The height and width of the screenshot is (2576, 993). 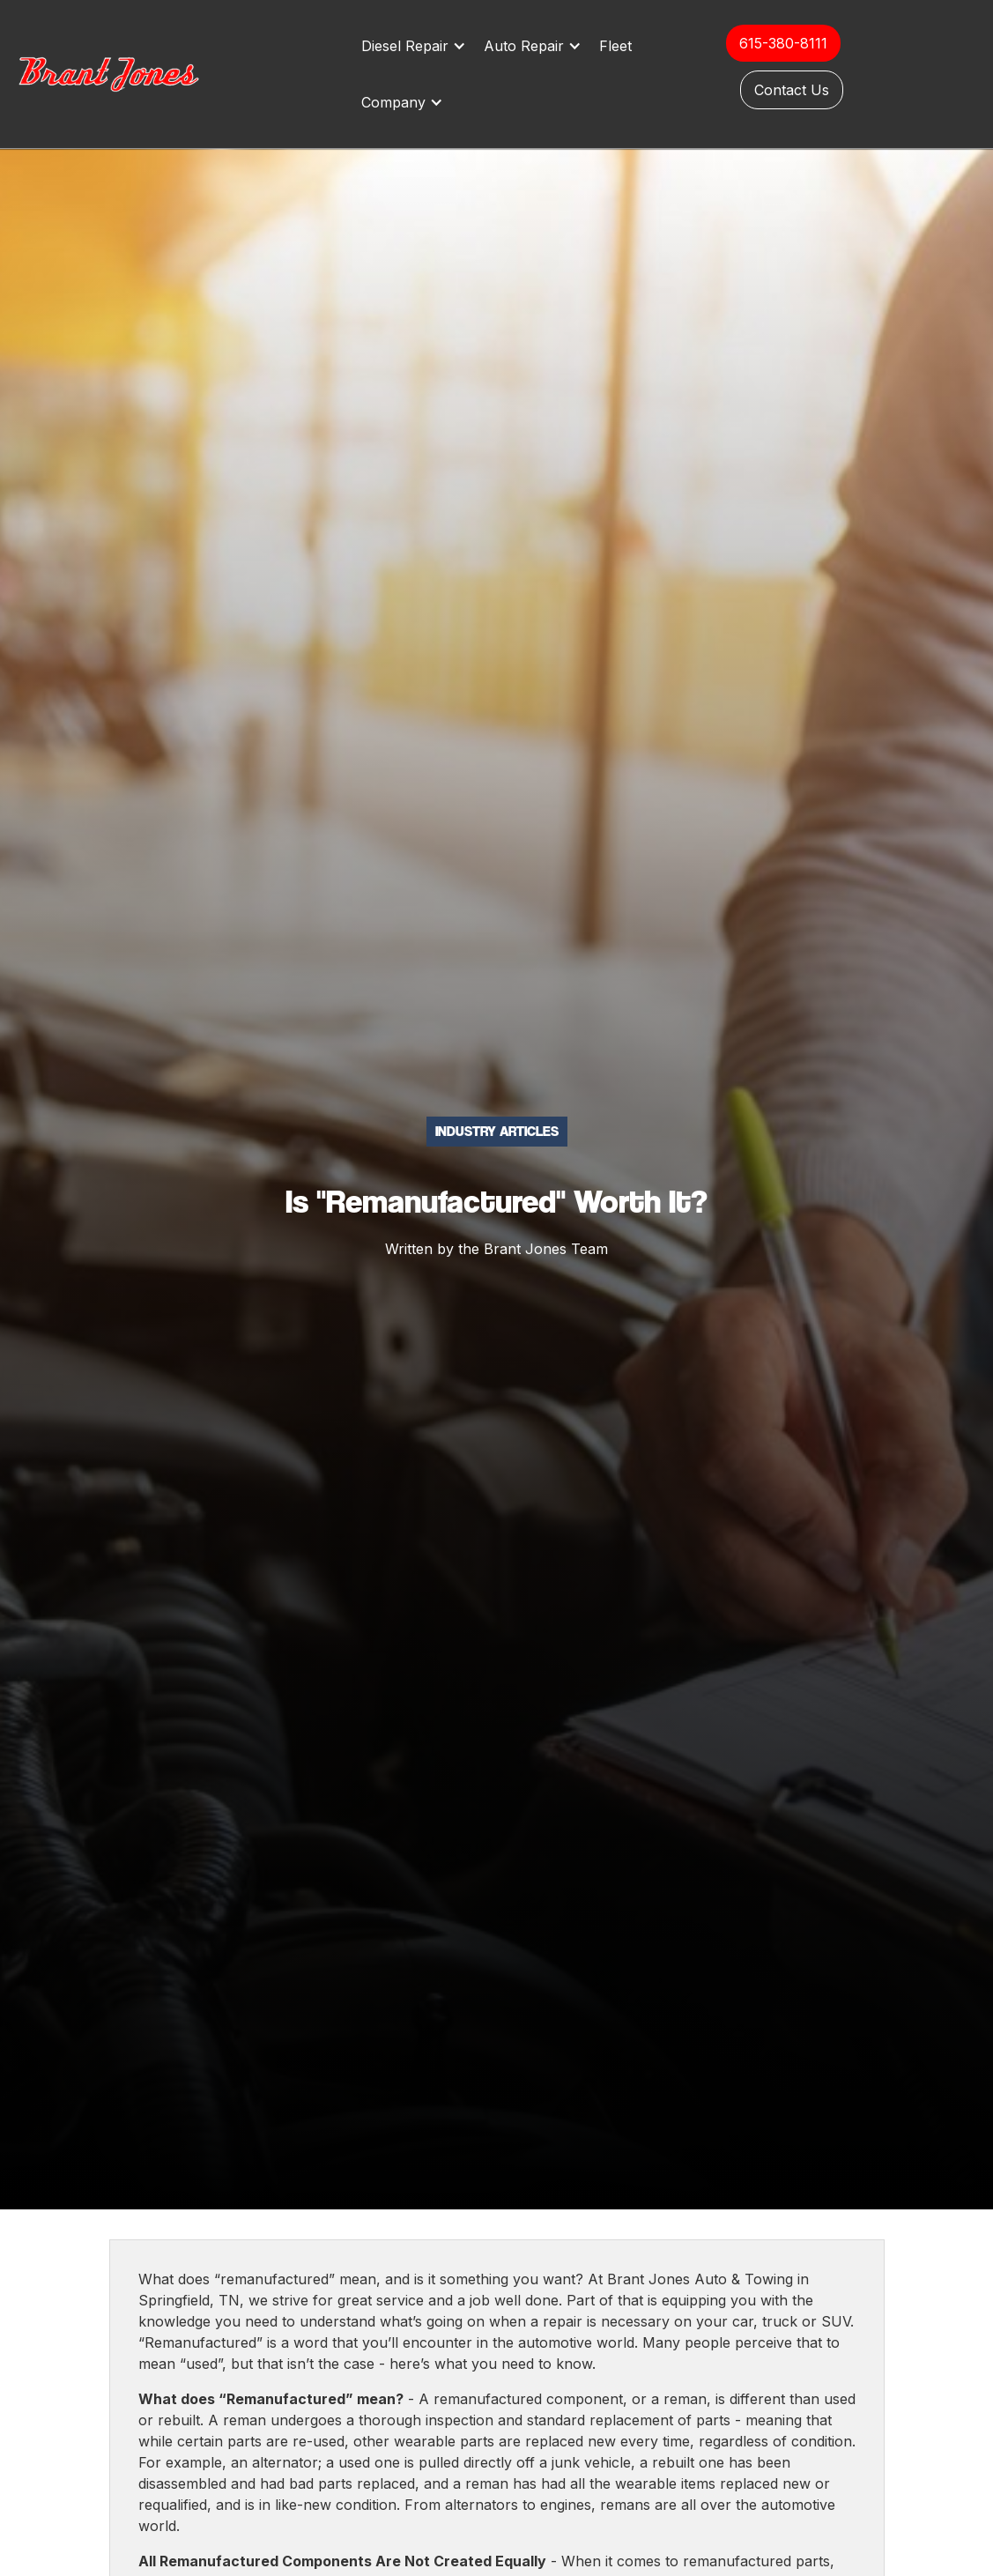 I want to click on Fleet, so click(x=615, y=46).